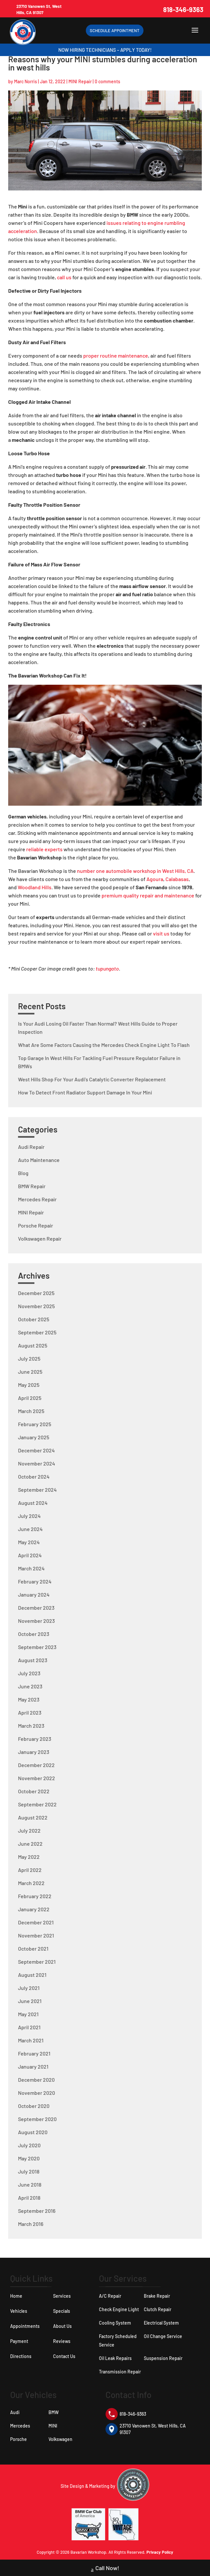  What do you see at coordinates (64, 277) in the screenshot?
I see `call us` at bounding box center [64, 277].